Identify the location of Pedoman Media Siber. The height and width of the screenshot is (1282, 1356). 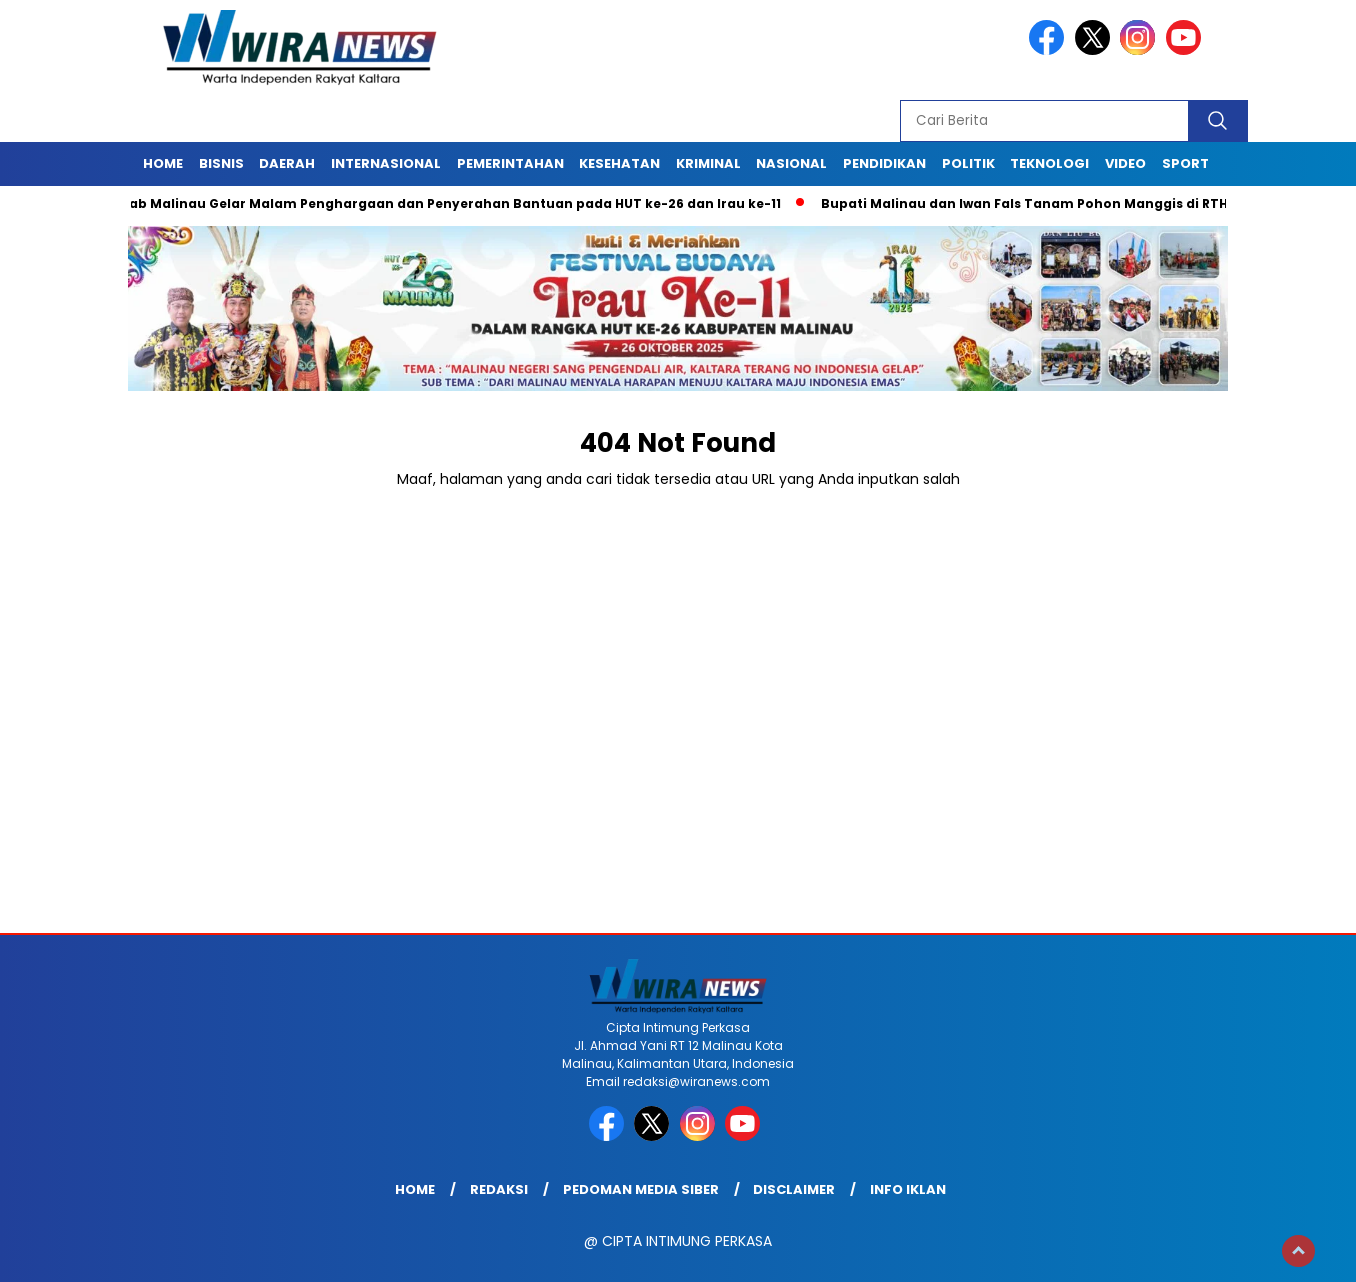
(641, 1189).